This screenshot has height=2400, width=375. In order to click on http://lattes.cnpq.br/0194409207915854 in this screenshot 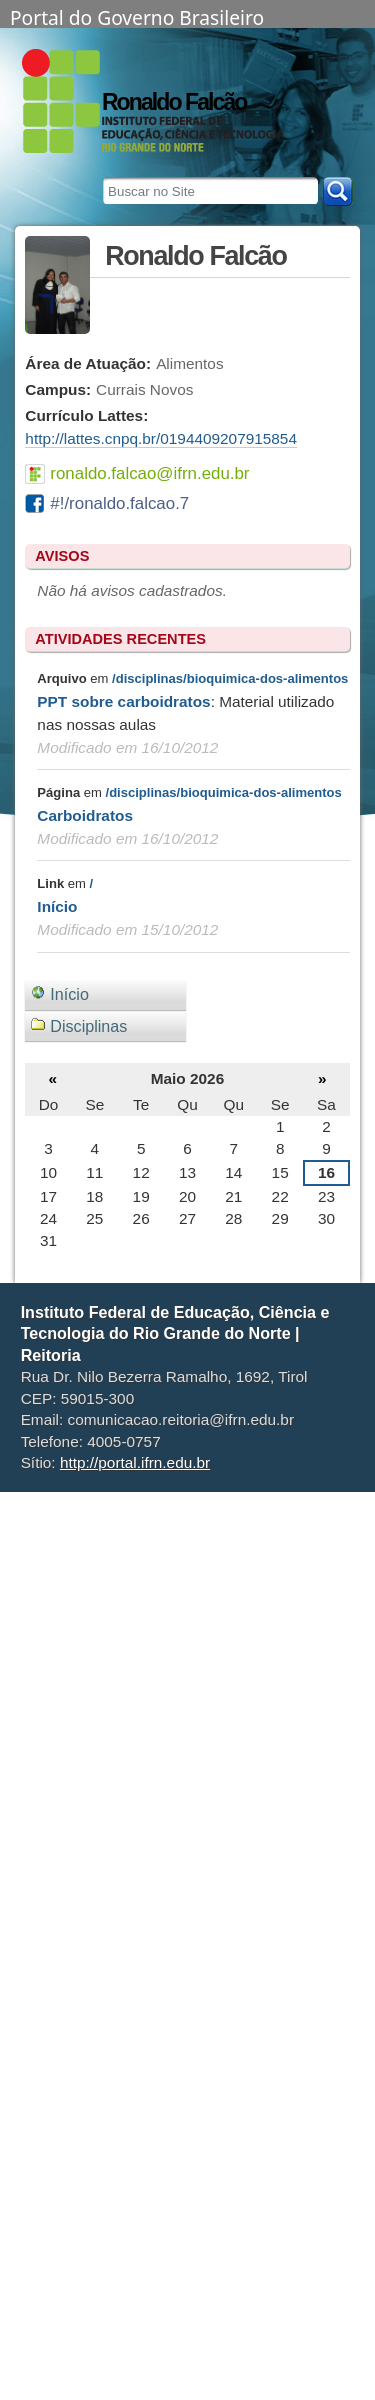, I will do `click(161, 438)`.